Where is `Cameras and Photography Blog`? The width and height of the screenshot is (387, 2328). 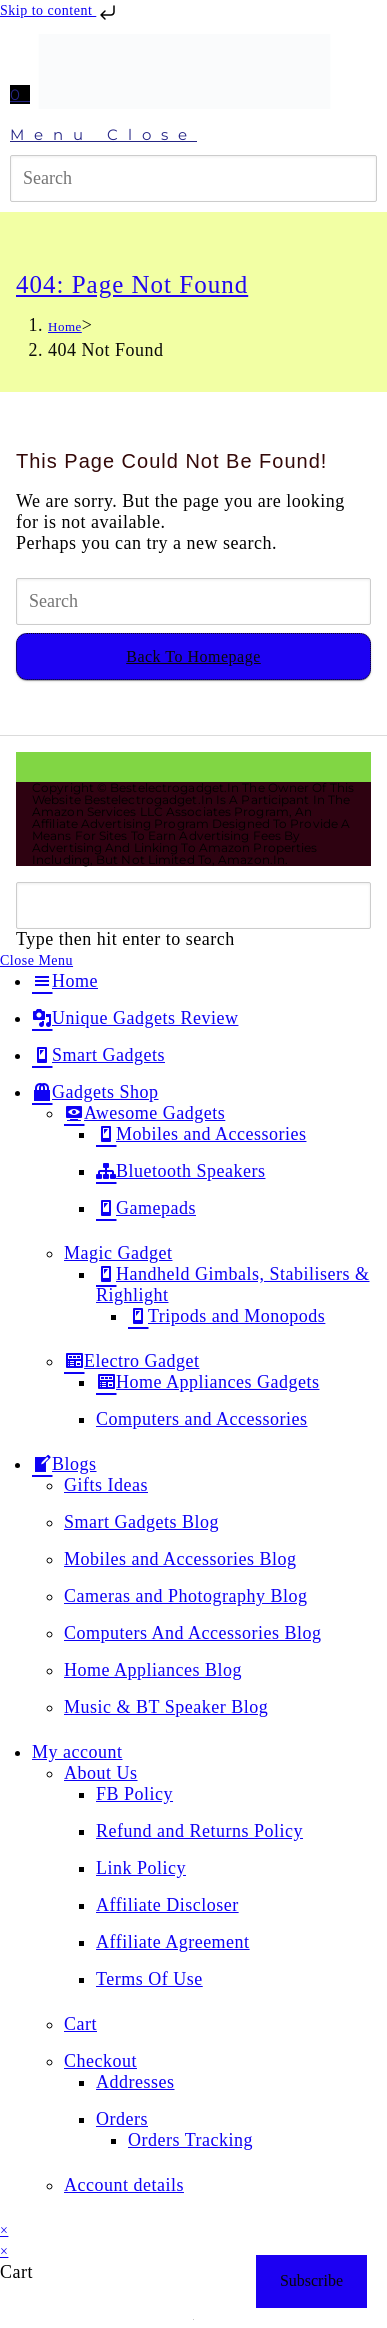 Cameras and Photography Blog is located at coordinates (185, 1596).